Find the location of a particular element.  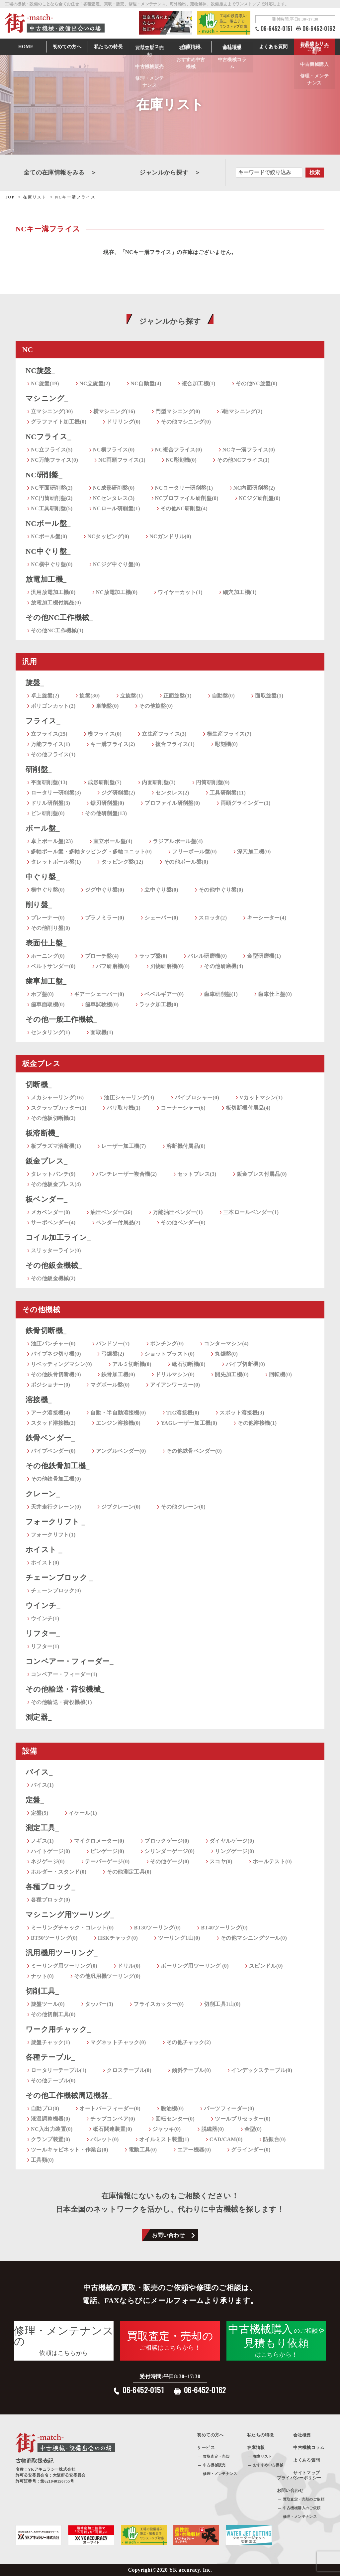

自動盤(0) is located at coordinates (223, 695).